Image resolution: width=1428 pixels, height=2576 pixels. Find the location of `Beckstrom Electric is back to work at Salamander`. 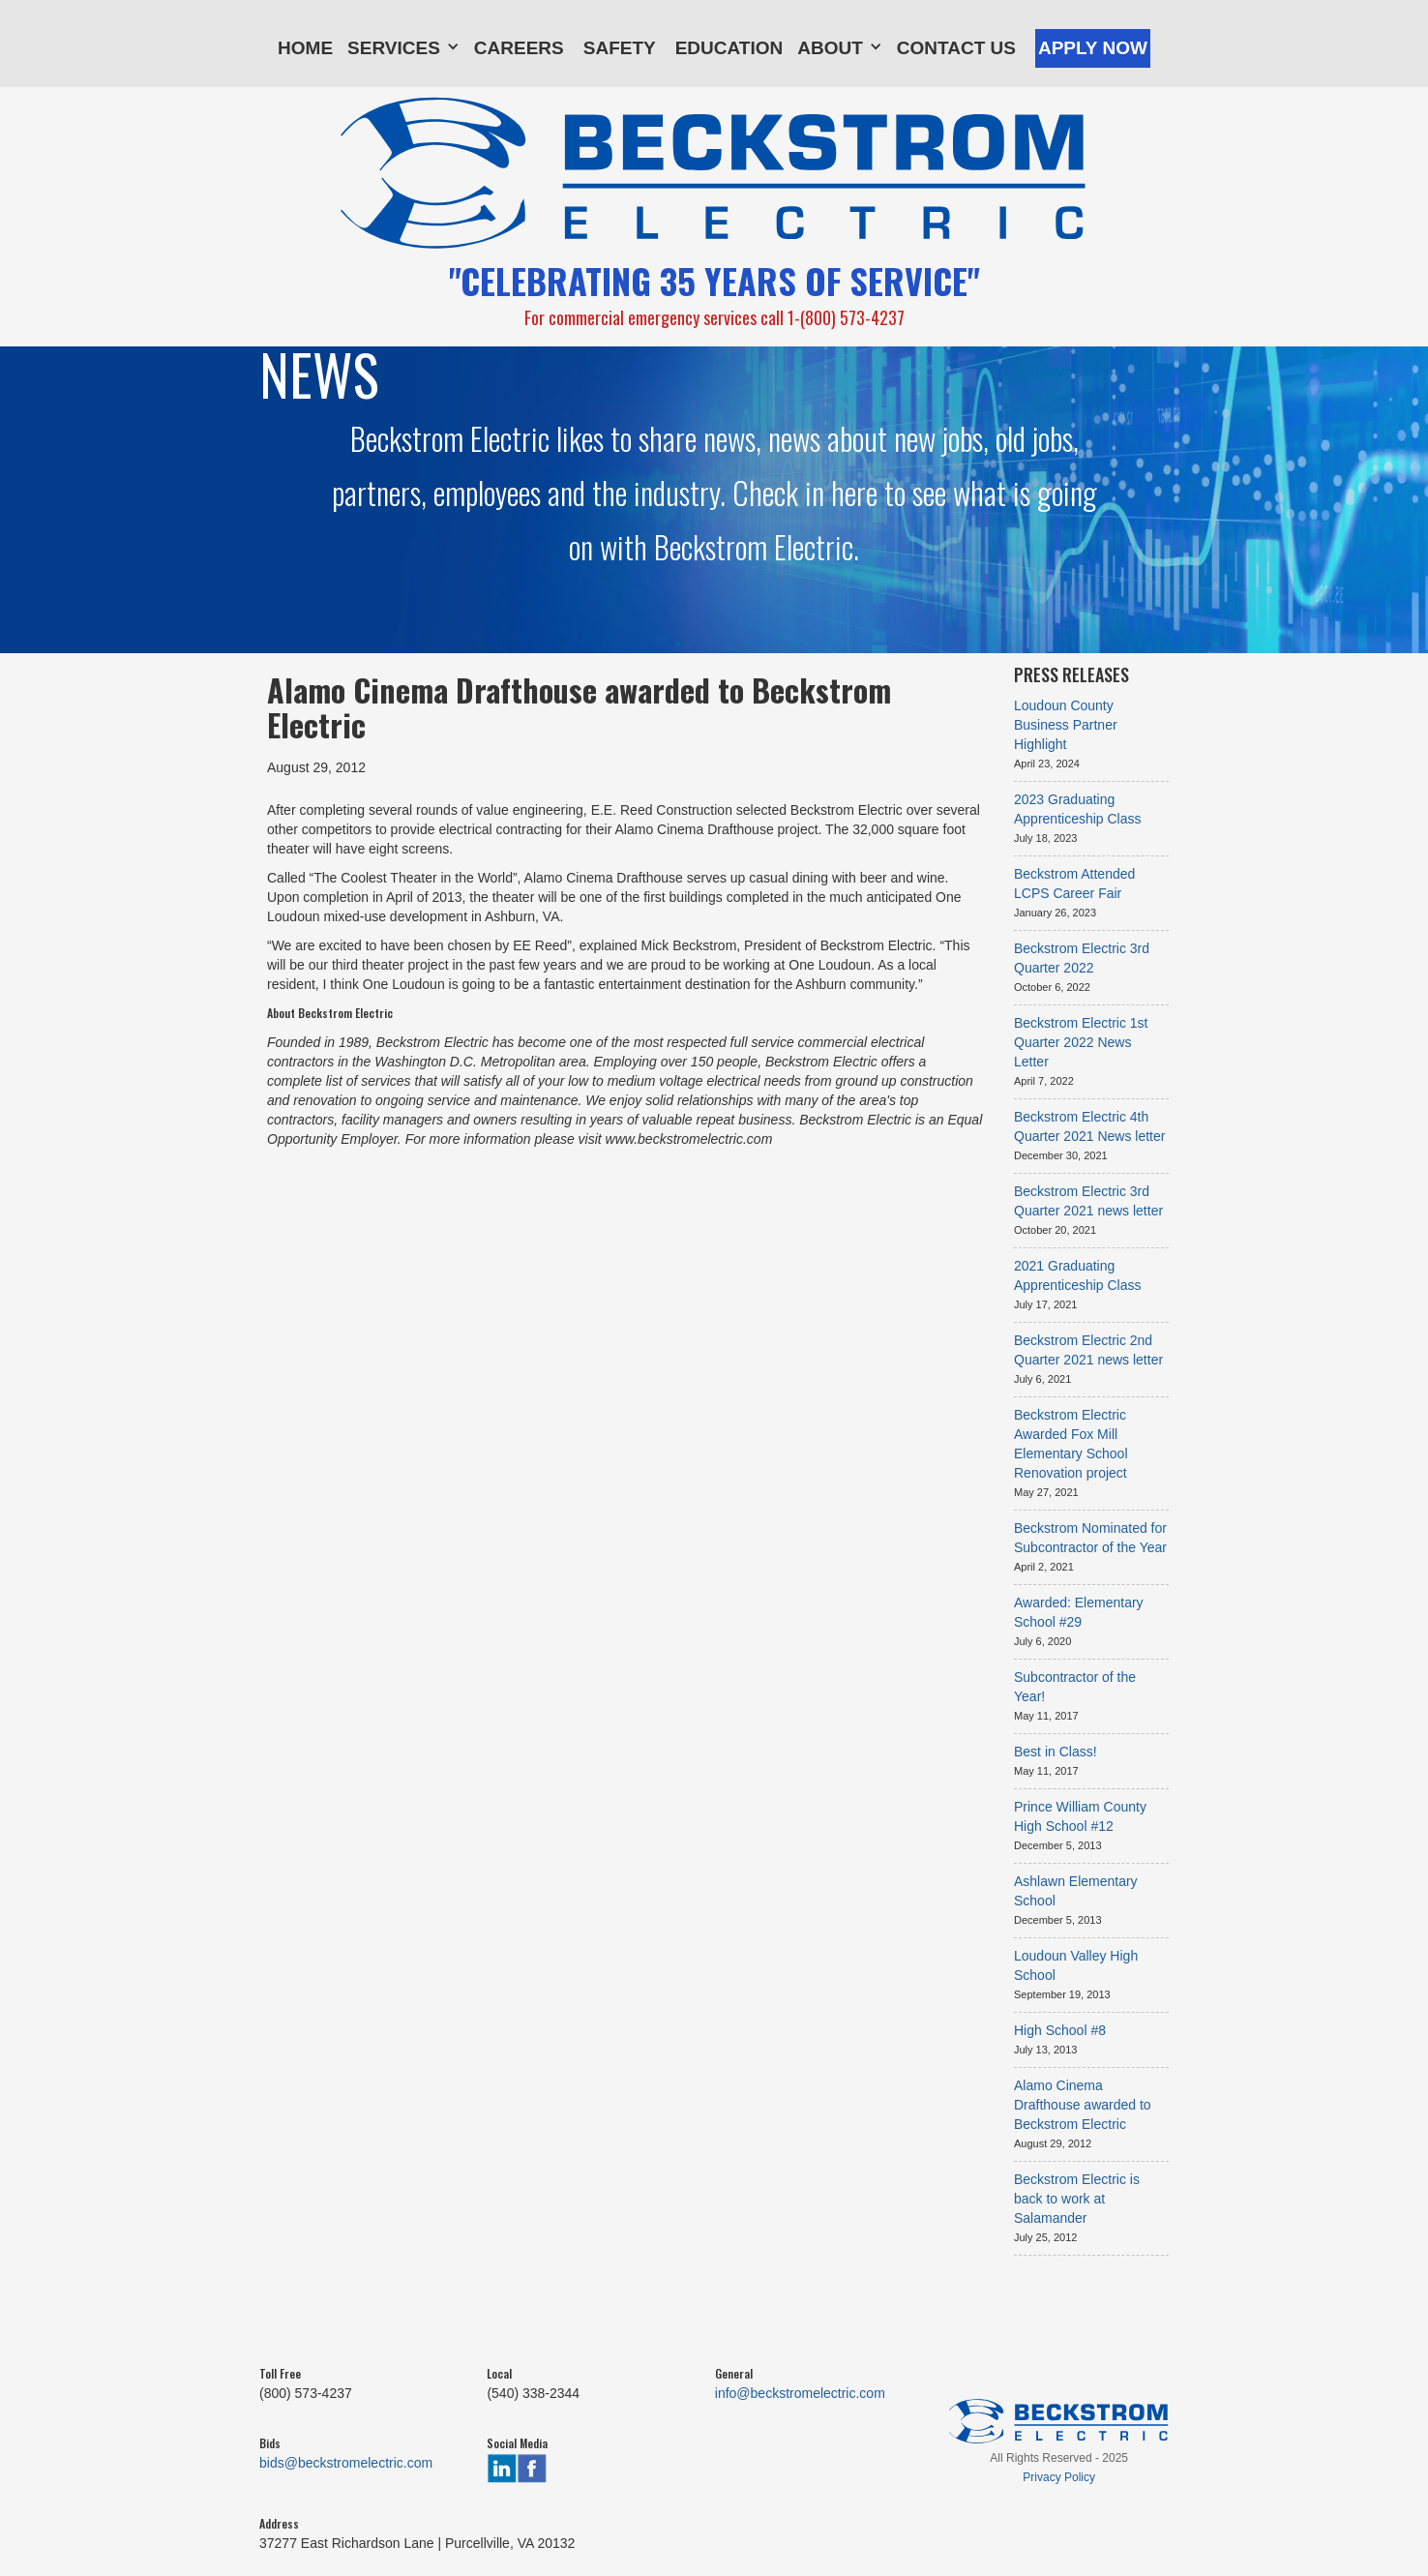

Beckstrom Electric is back to work at Salamander is located at coordinates (1077, 2199).